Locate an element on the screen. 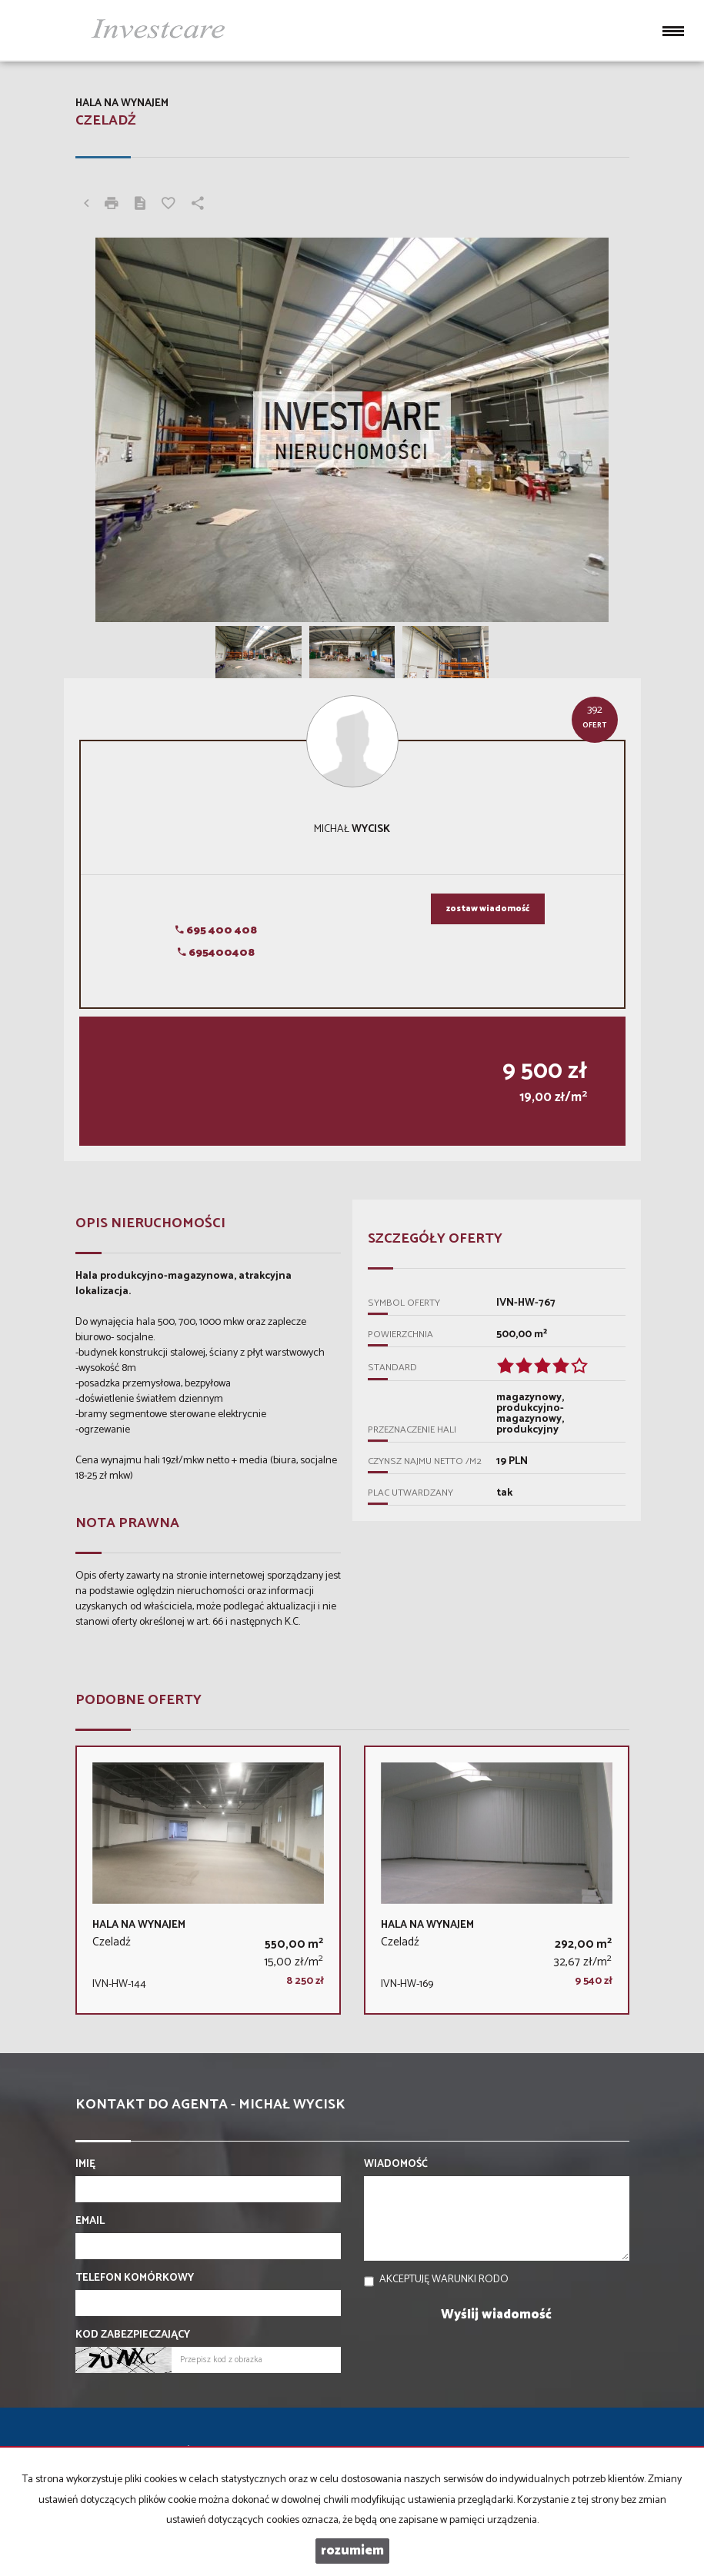  Imię is located at coordinates (85, 2164).